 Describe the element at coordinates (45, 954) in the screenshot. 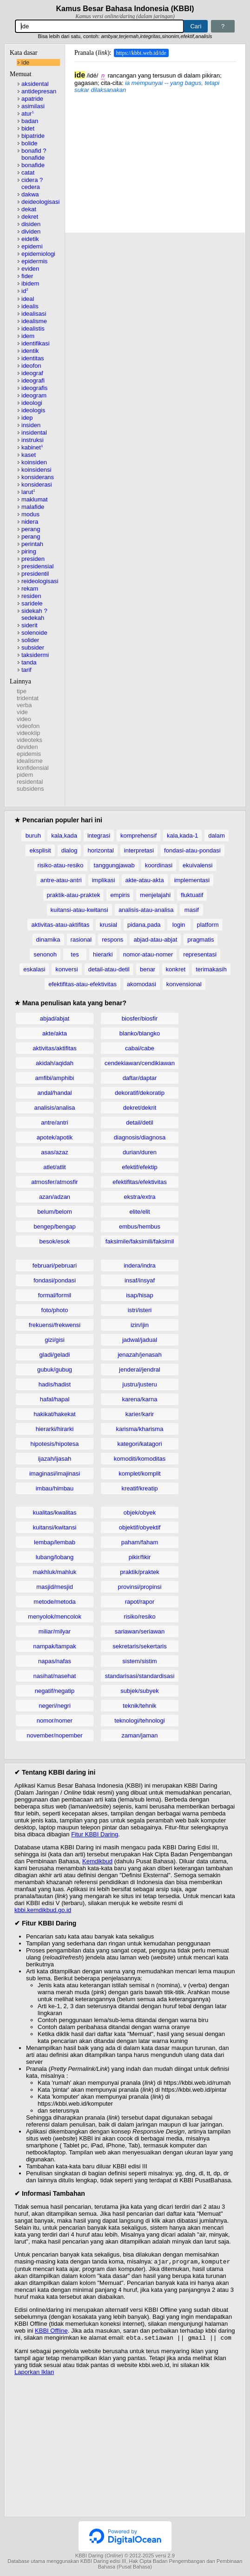

I see `senonoh` at that location.